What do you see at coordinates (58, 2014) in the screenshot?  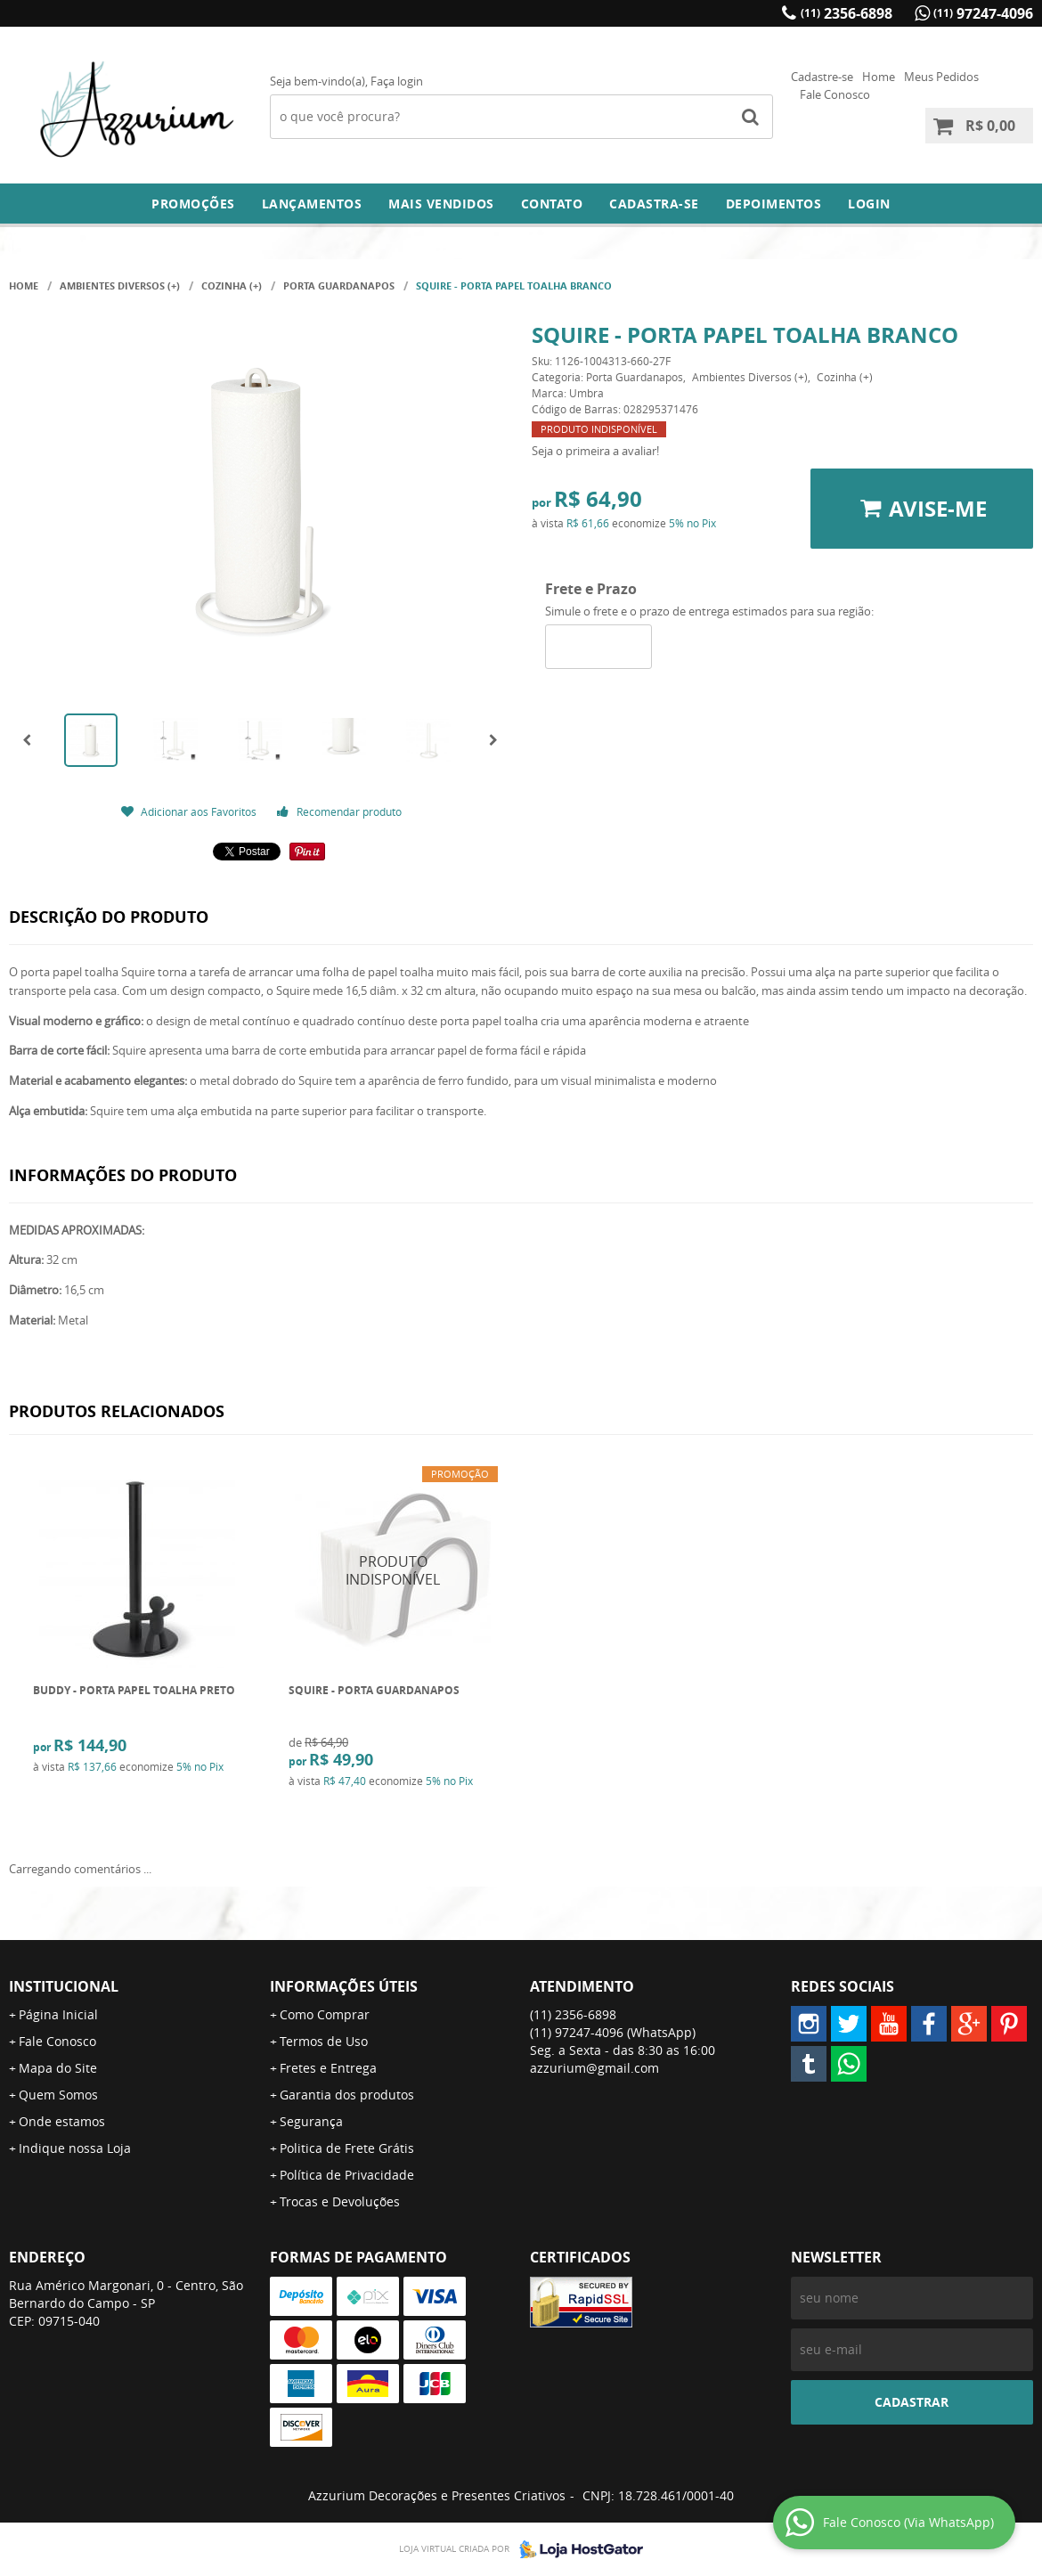 I see `Página Inicial` at bounding box center [58, 2014].